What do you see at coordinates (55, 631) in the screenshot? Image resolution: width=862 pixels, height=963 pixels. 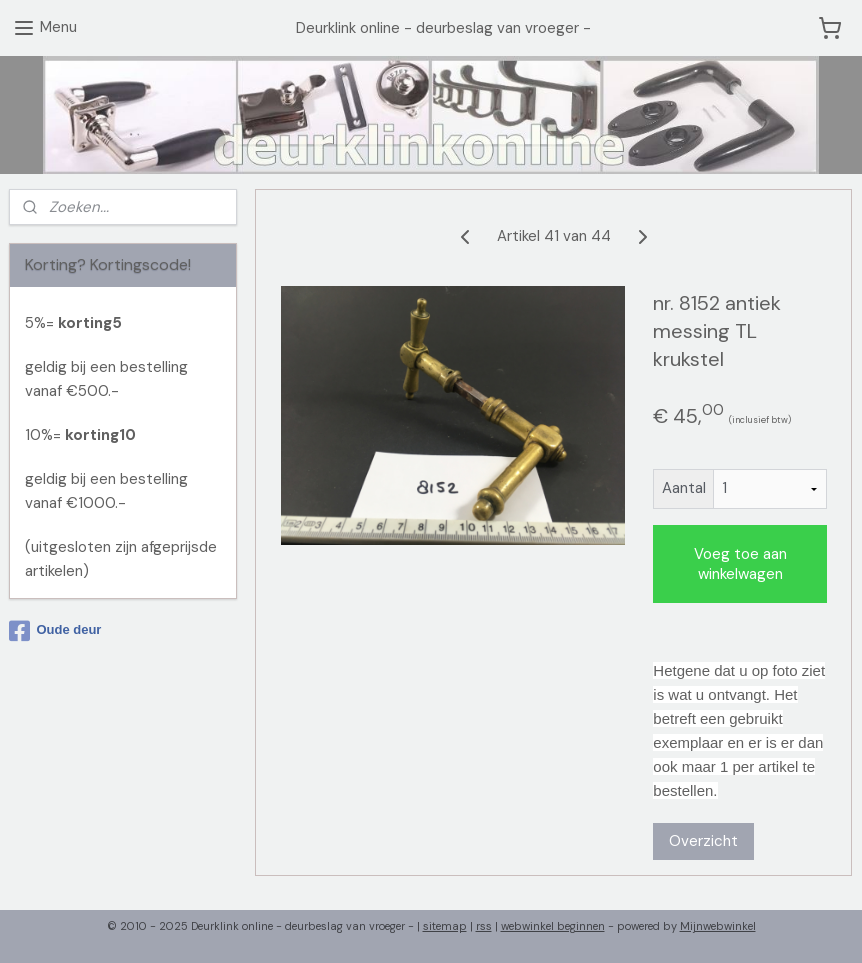 I see `Oude deur` at bounding box center [55, 631].